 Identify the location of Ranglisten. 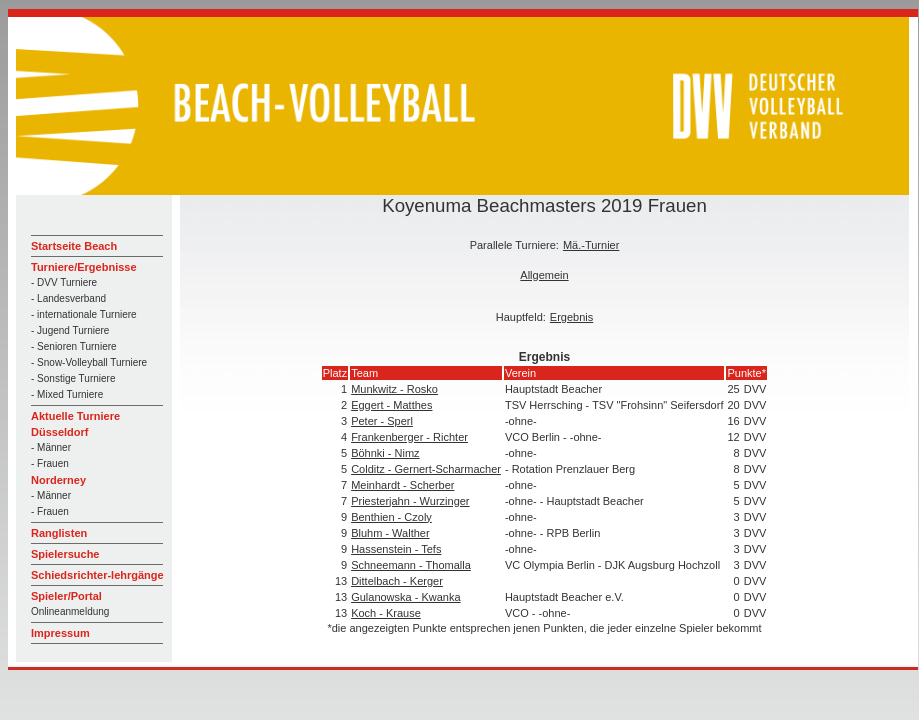
(59, 533).